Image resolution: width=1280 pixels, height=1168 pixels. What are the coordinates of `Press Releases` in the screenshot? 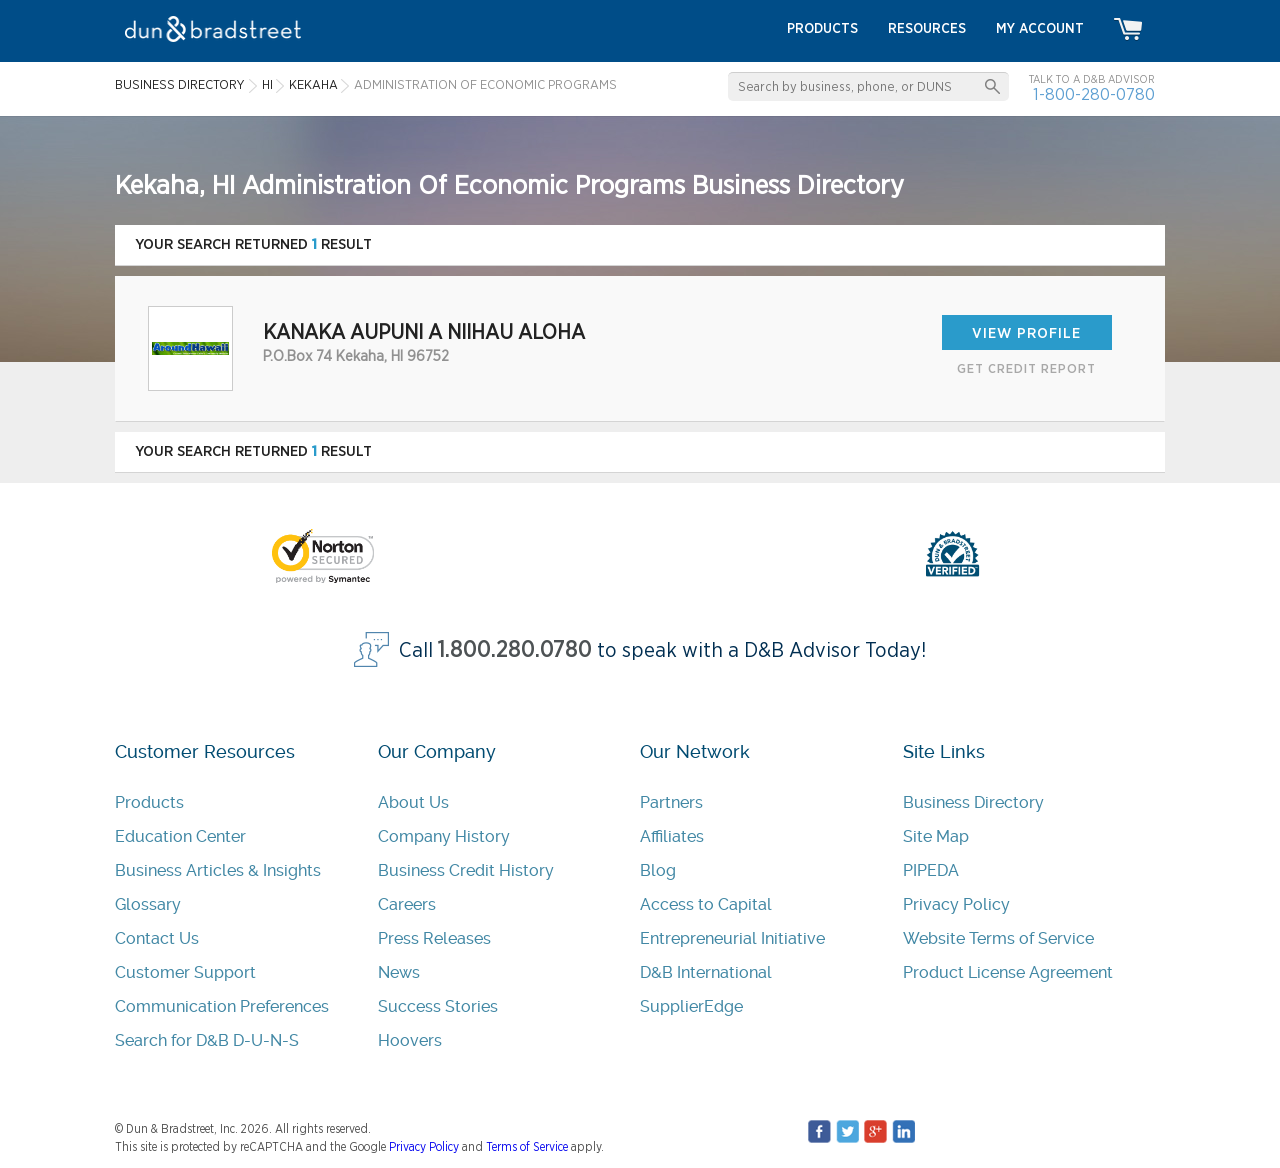 It's located at (434, 938).